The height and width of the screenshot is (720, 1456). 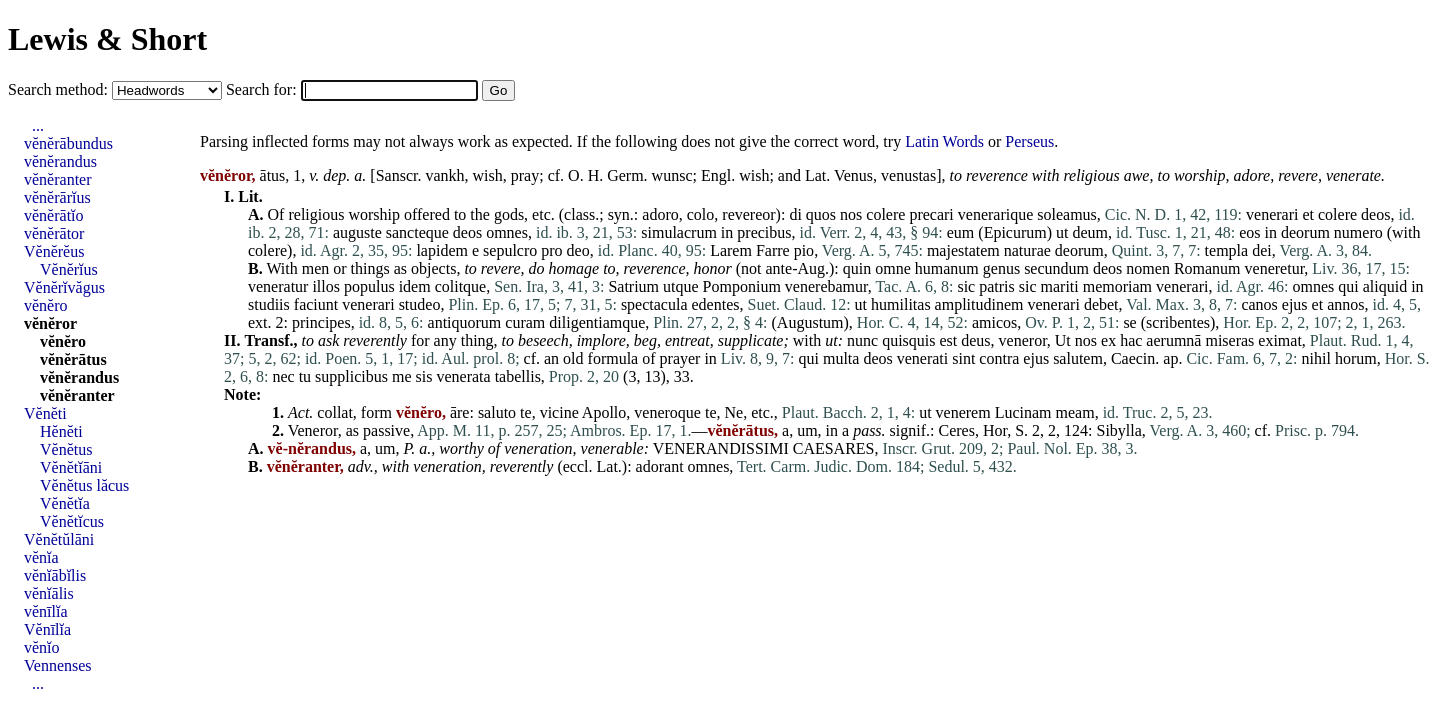 I want to click on vĕnĕrandus, so click(x=60, y=161).